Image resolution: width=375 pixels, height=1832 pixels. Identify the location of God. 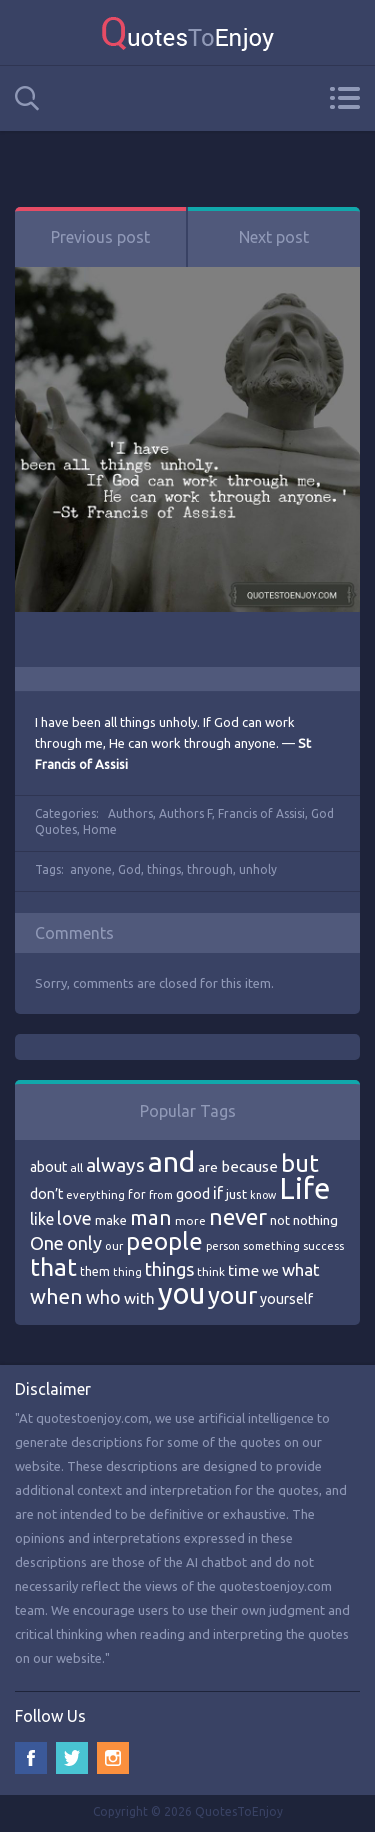
(129, 869).